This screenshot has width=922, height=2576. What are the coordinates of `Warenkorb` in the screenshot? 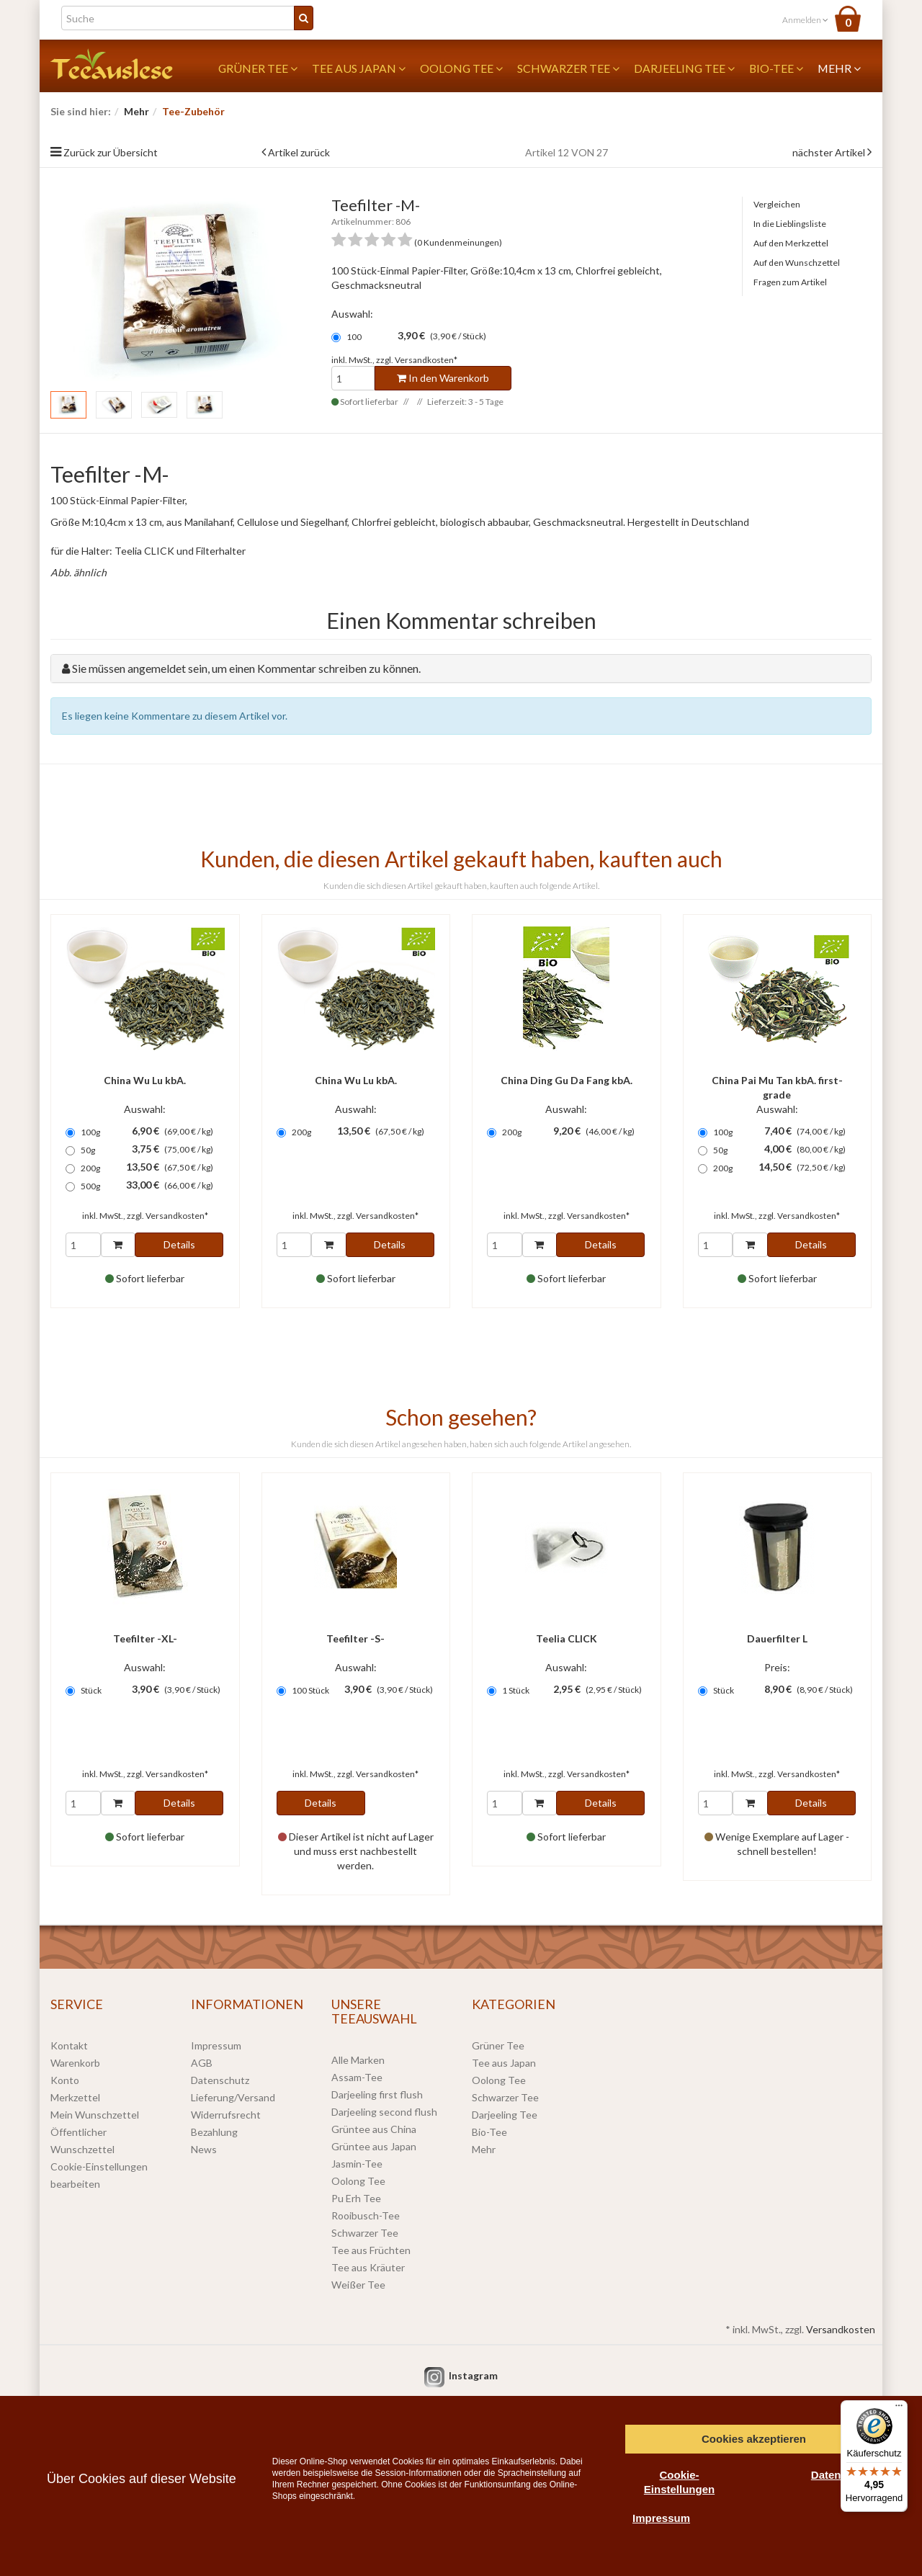 It's located at (75, 2063).